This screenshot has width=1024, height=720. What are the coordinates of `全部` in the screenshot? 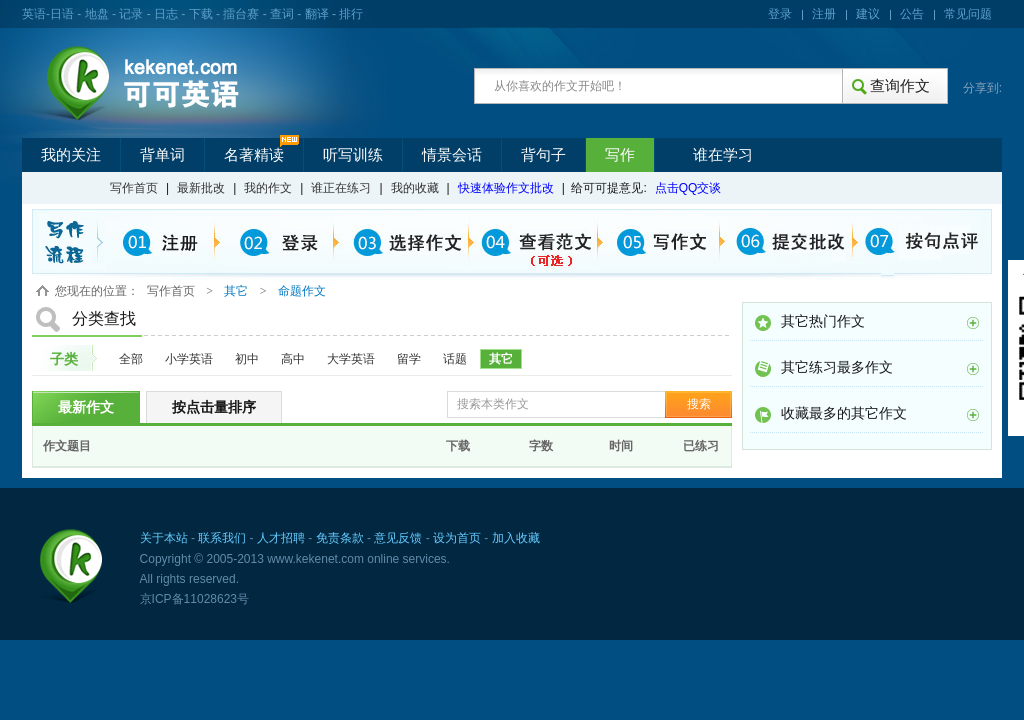 It's located at (131, 359).